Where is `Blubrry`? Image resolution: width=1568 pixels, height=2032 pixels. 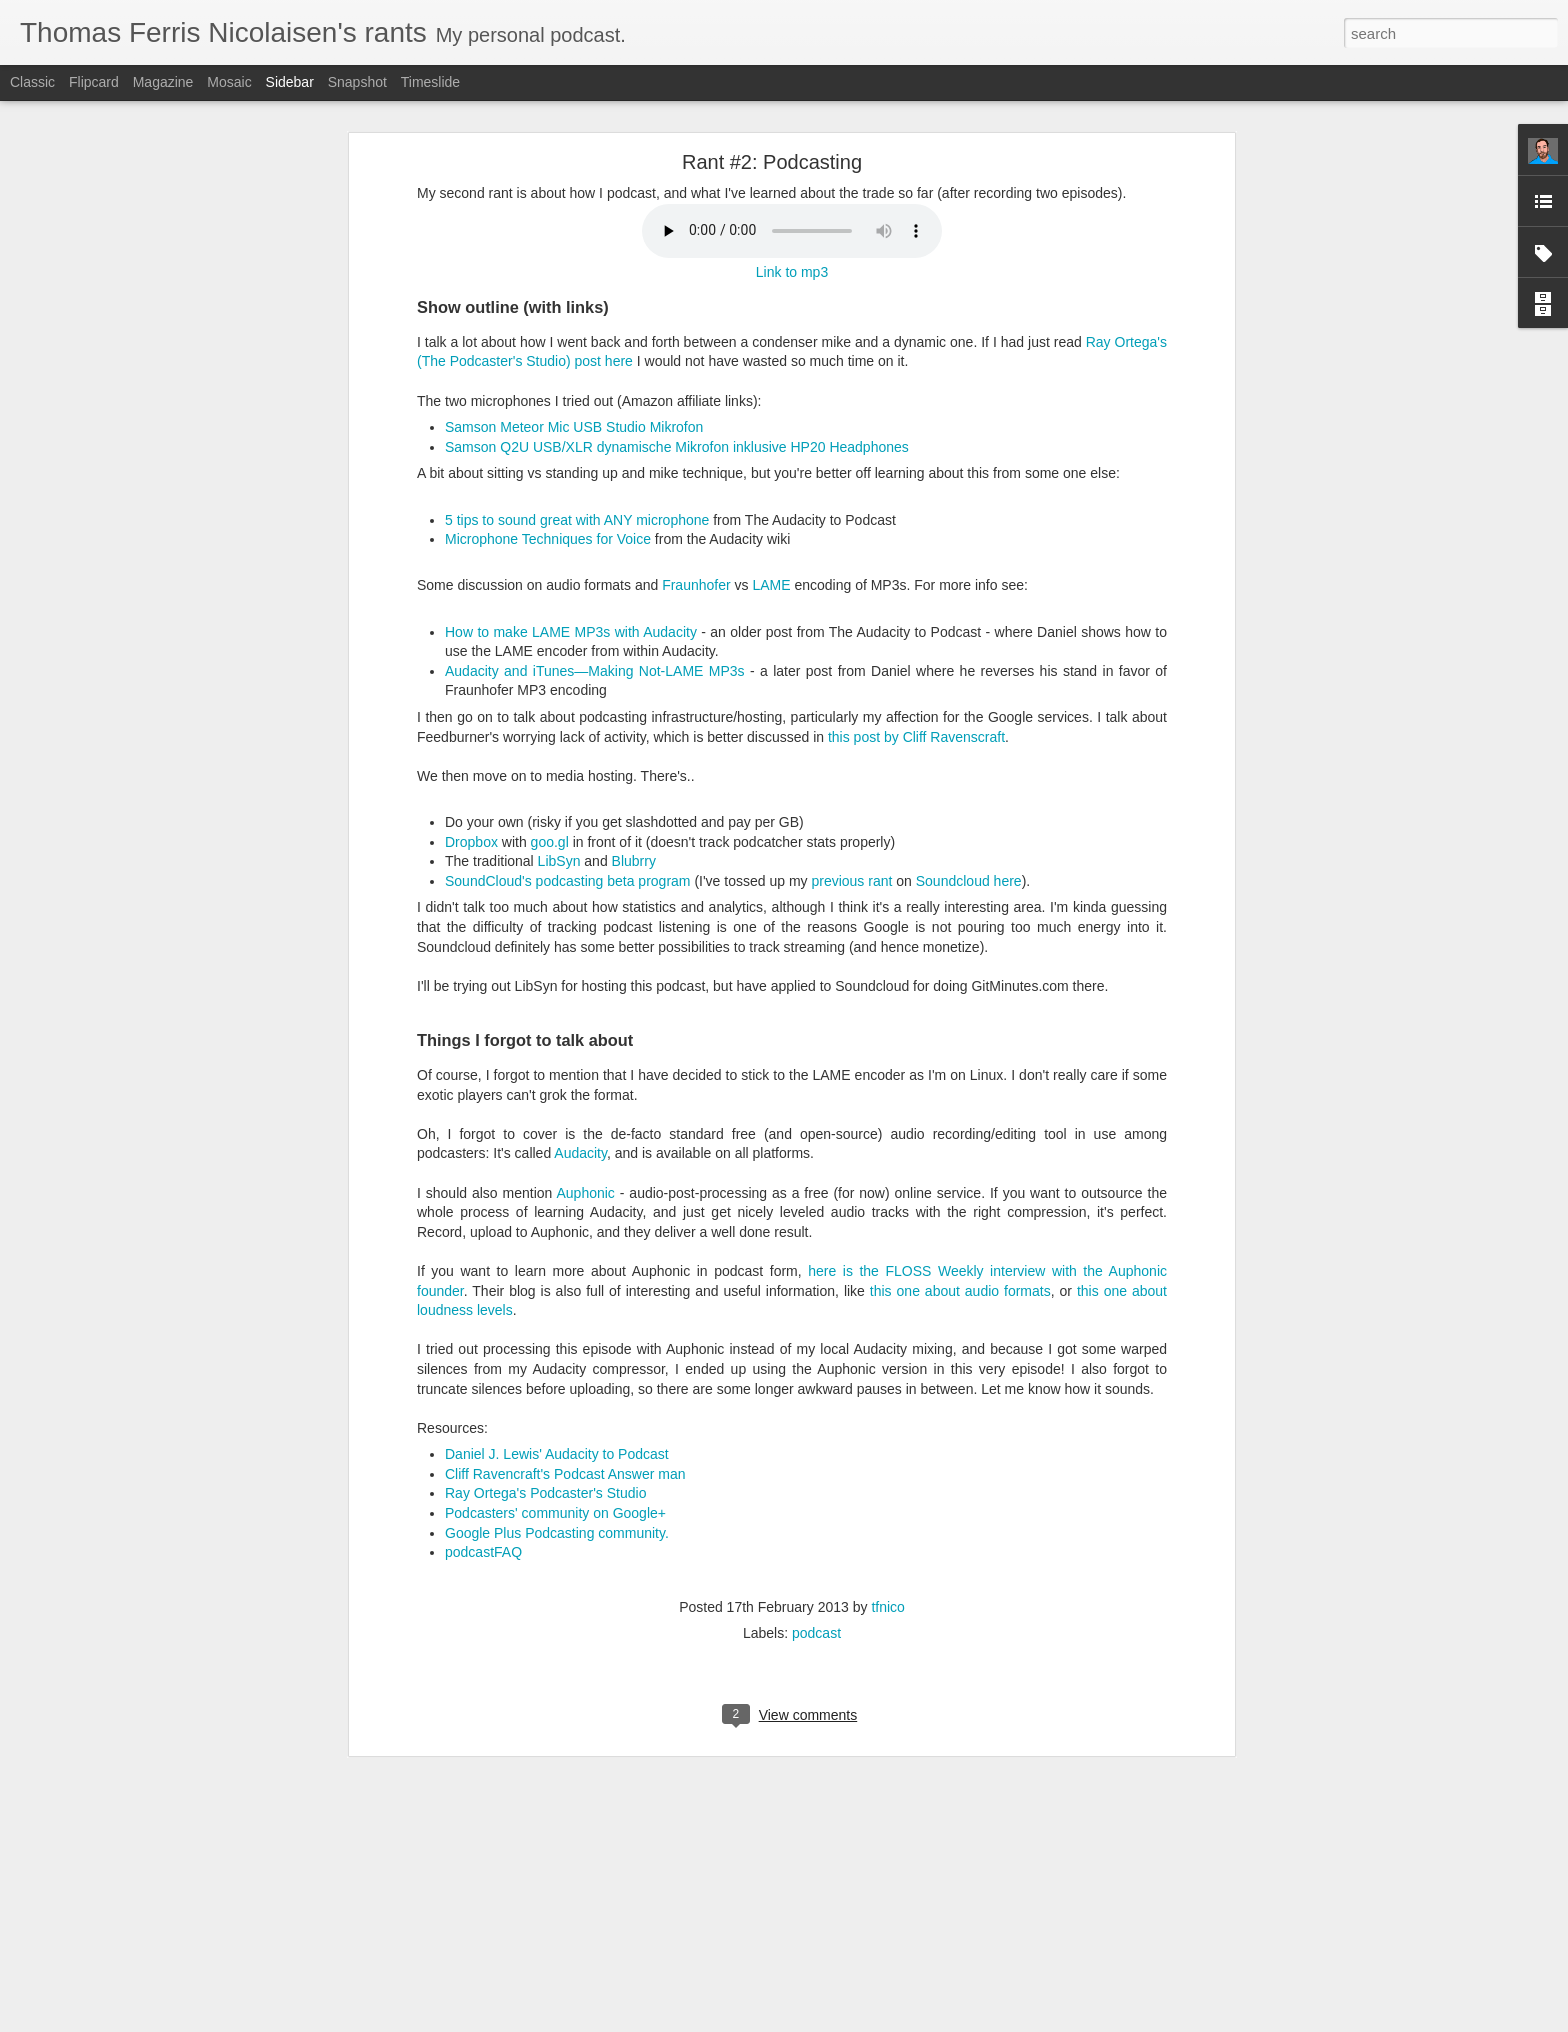
Blubrry is located at coordinates (634, 861).